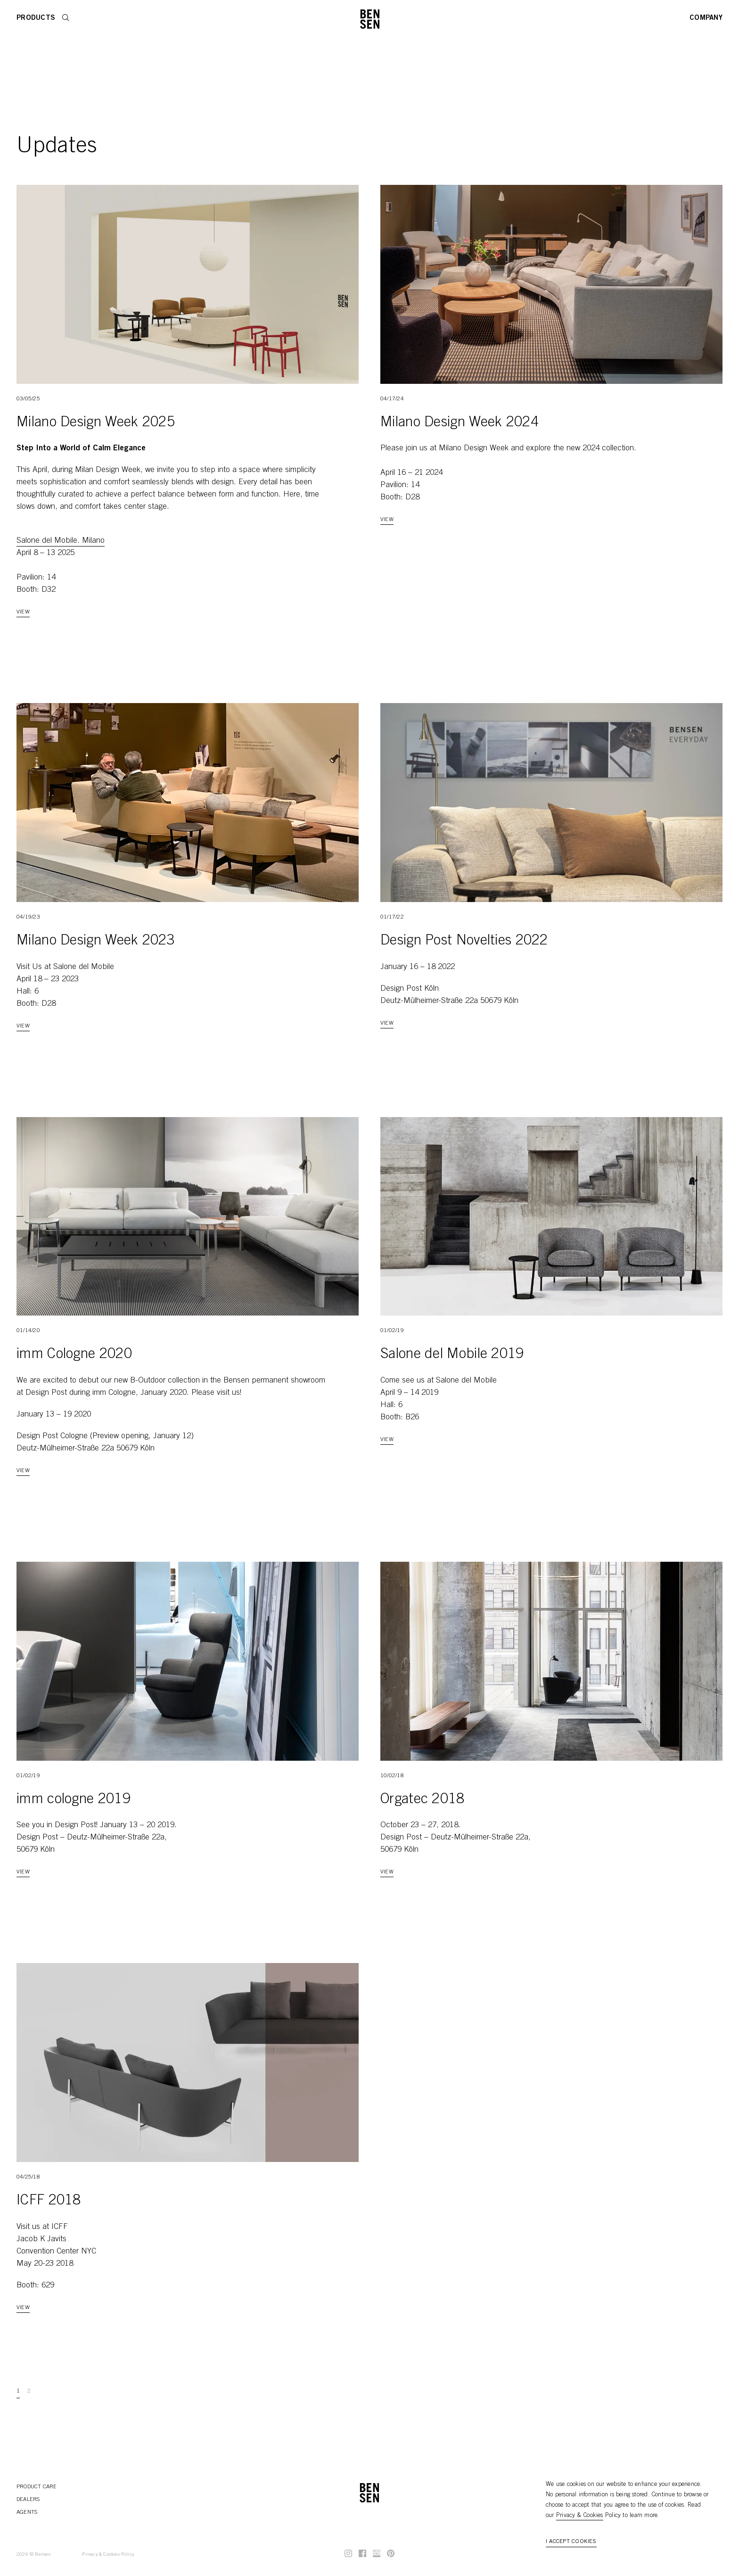 This screenshot has height=2576, width=739. What do you see at coordinates (48, 2201) in the screenshot?
I see `ICFF 2018` at bounding box center [48, 2201].